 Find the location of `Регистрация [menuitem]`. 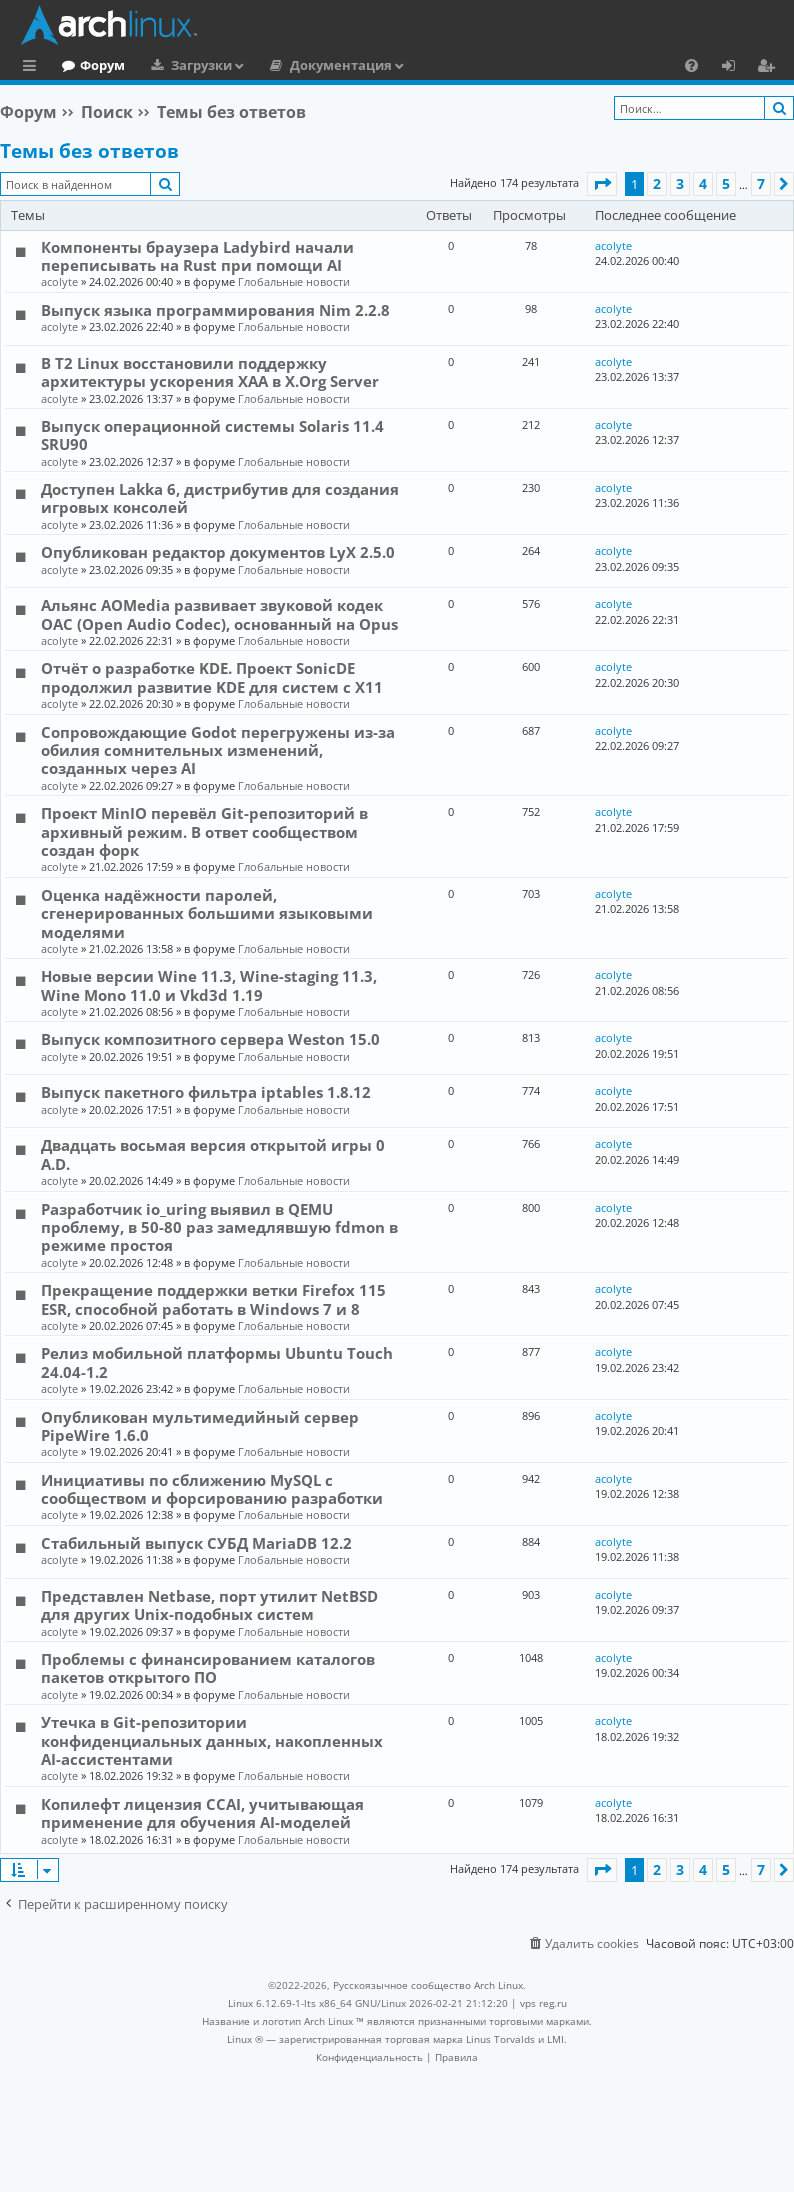

Регистрация [menuitem] is located at coordinates (770, 68).